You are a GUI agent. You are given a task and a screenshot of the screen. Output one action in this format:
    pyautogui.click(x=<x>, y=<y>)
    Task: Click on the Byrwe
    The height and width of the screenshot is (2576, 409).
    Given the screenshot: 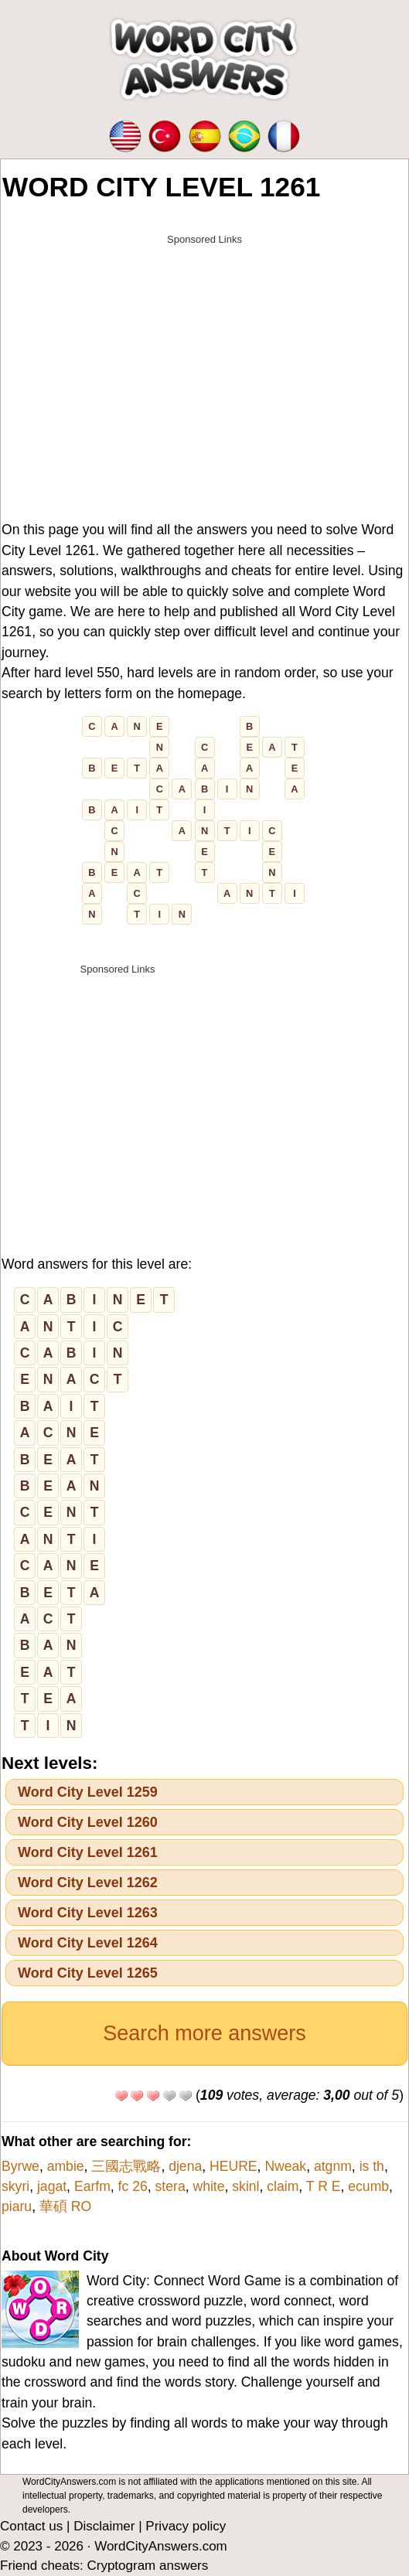 What is the action you would take?
    pyautogui.click(x=20, y=2166)
    